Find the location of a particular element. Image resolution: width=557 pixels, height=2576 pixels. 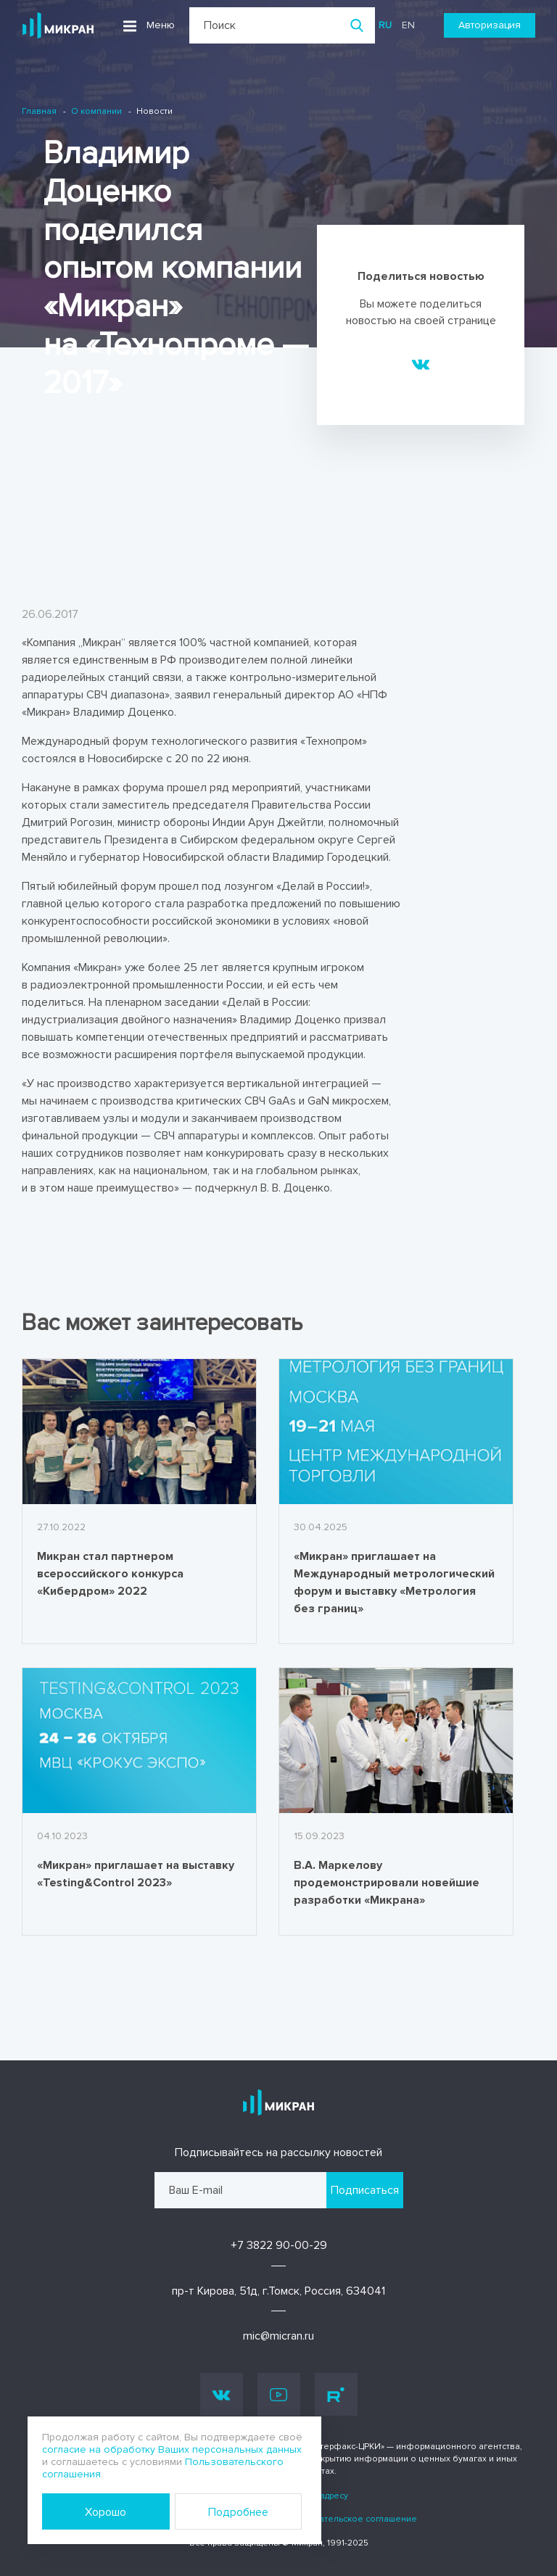

Подписаться is located at coordinates (365, 2190).